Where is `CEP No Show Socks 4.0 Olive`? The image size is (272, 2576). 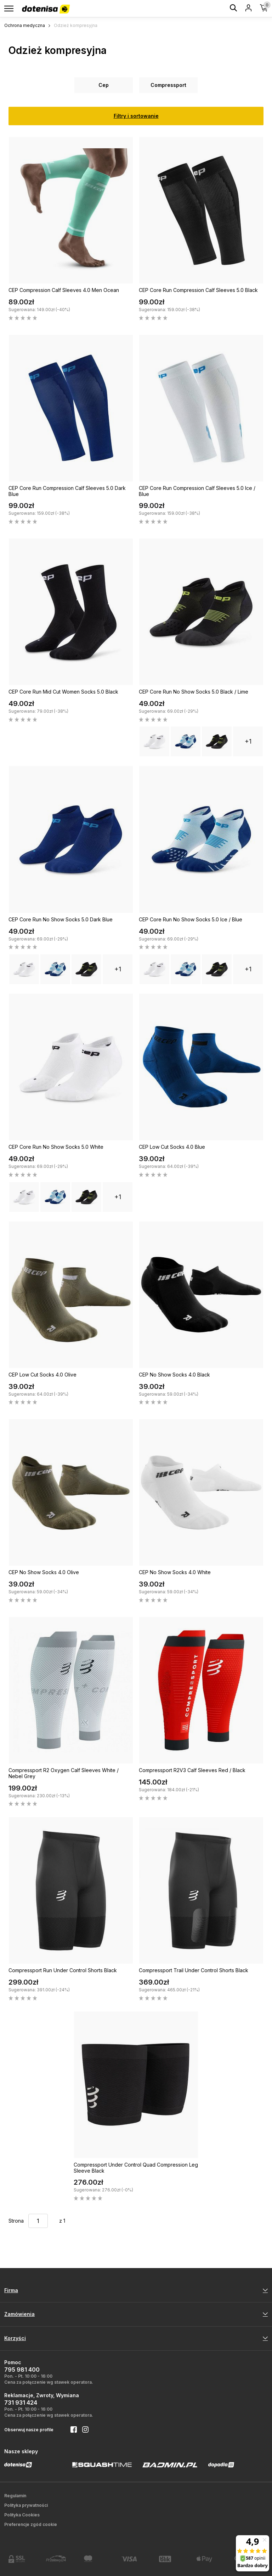 CEP No Show Socks 4.0 Olive is located at coordinates (43, 1572).